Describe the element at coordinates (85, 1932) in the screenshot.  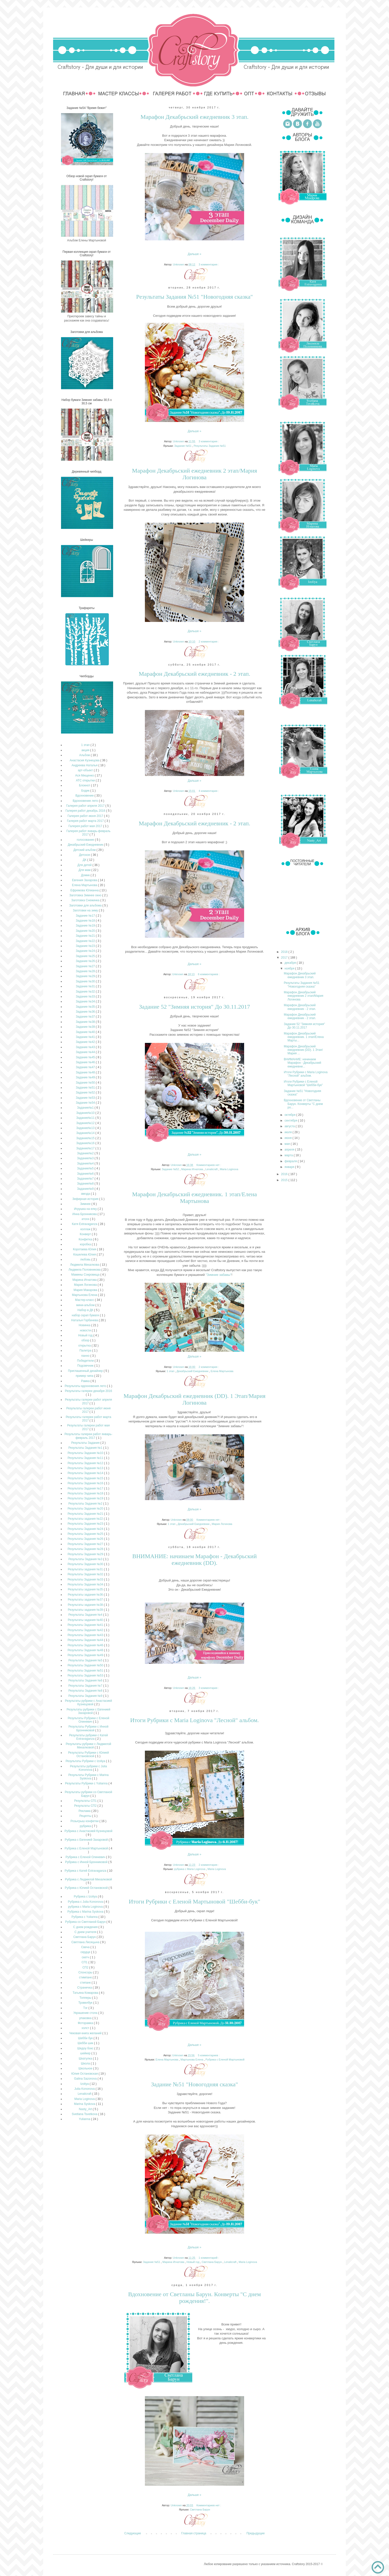
I see `С днем учителя` at that location.